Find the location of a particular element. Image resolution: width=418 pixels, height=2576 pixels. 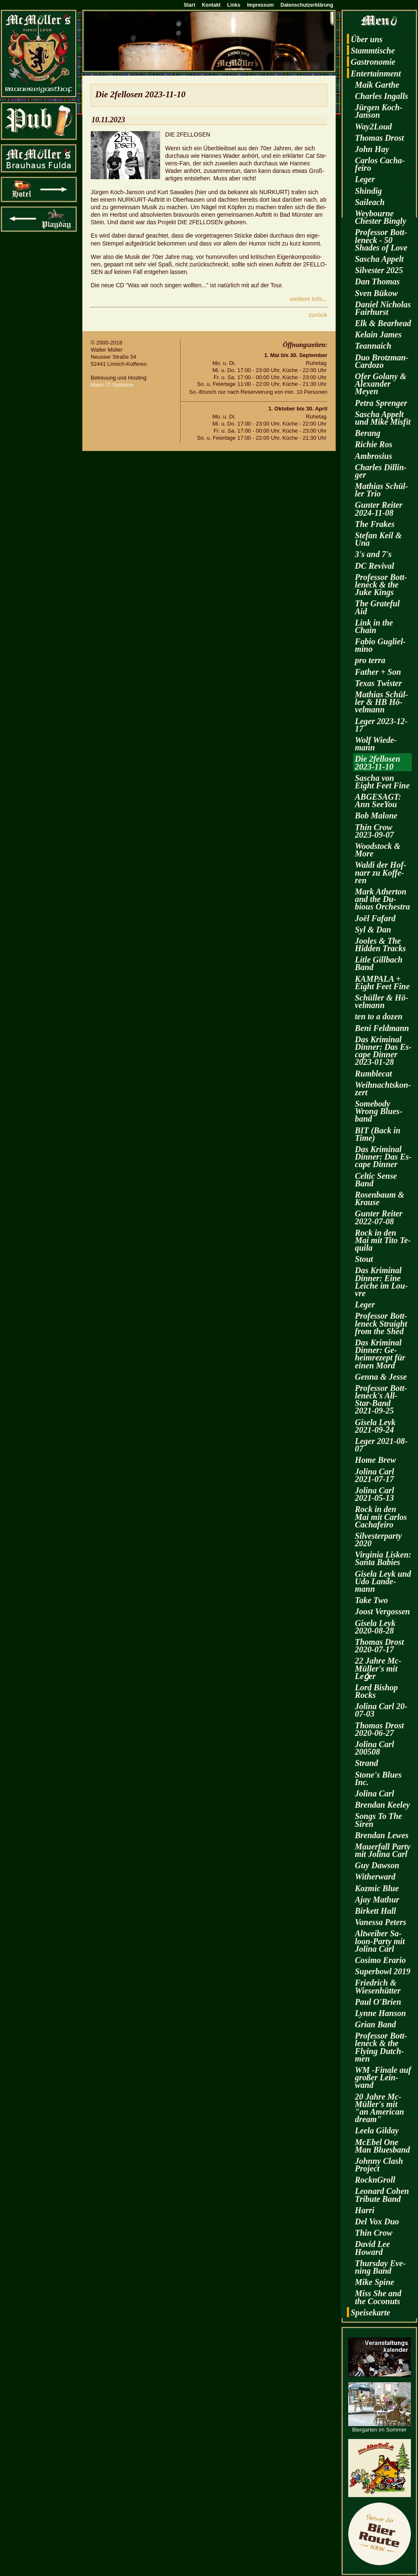

Stone's Blues Inc. is located at coordinates (378, 1778).